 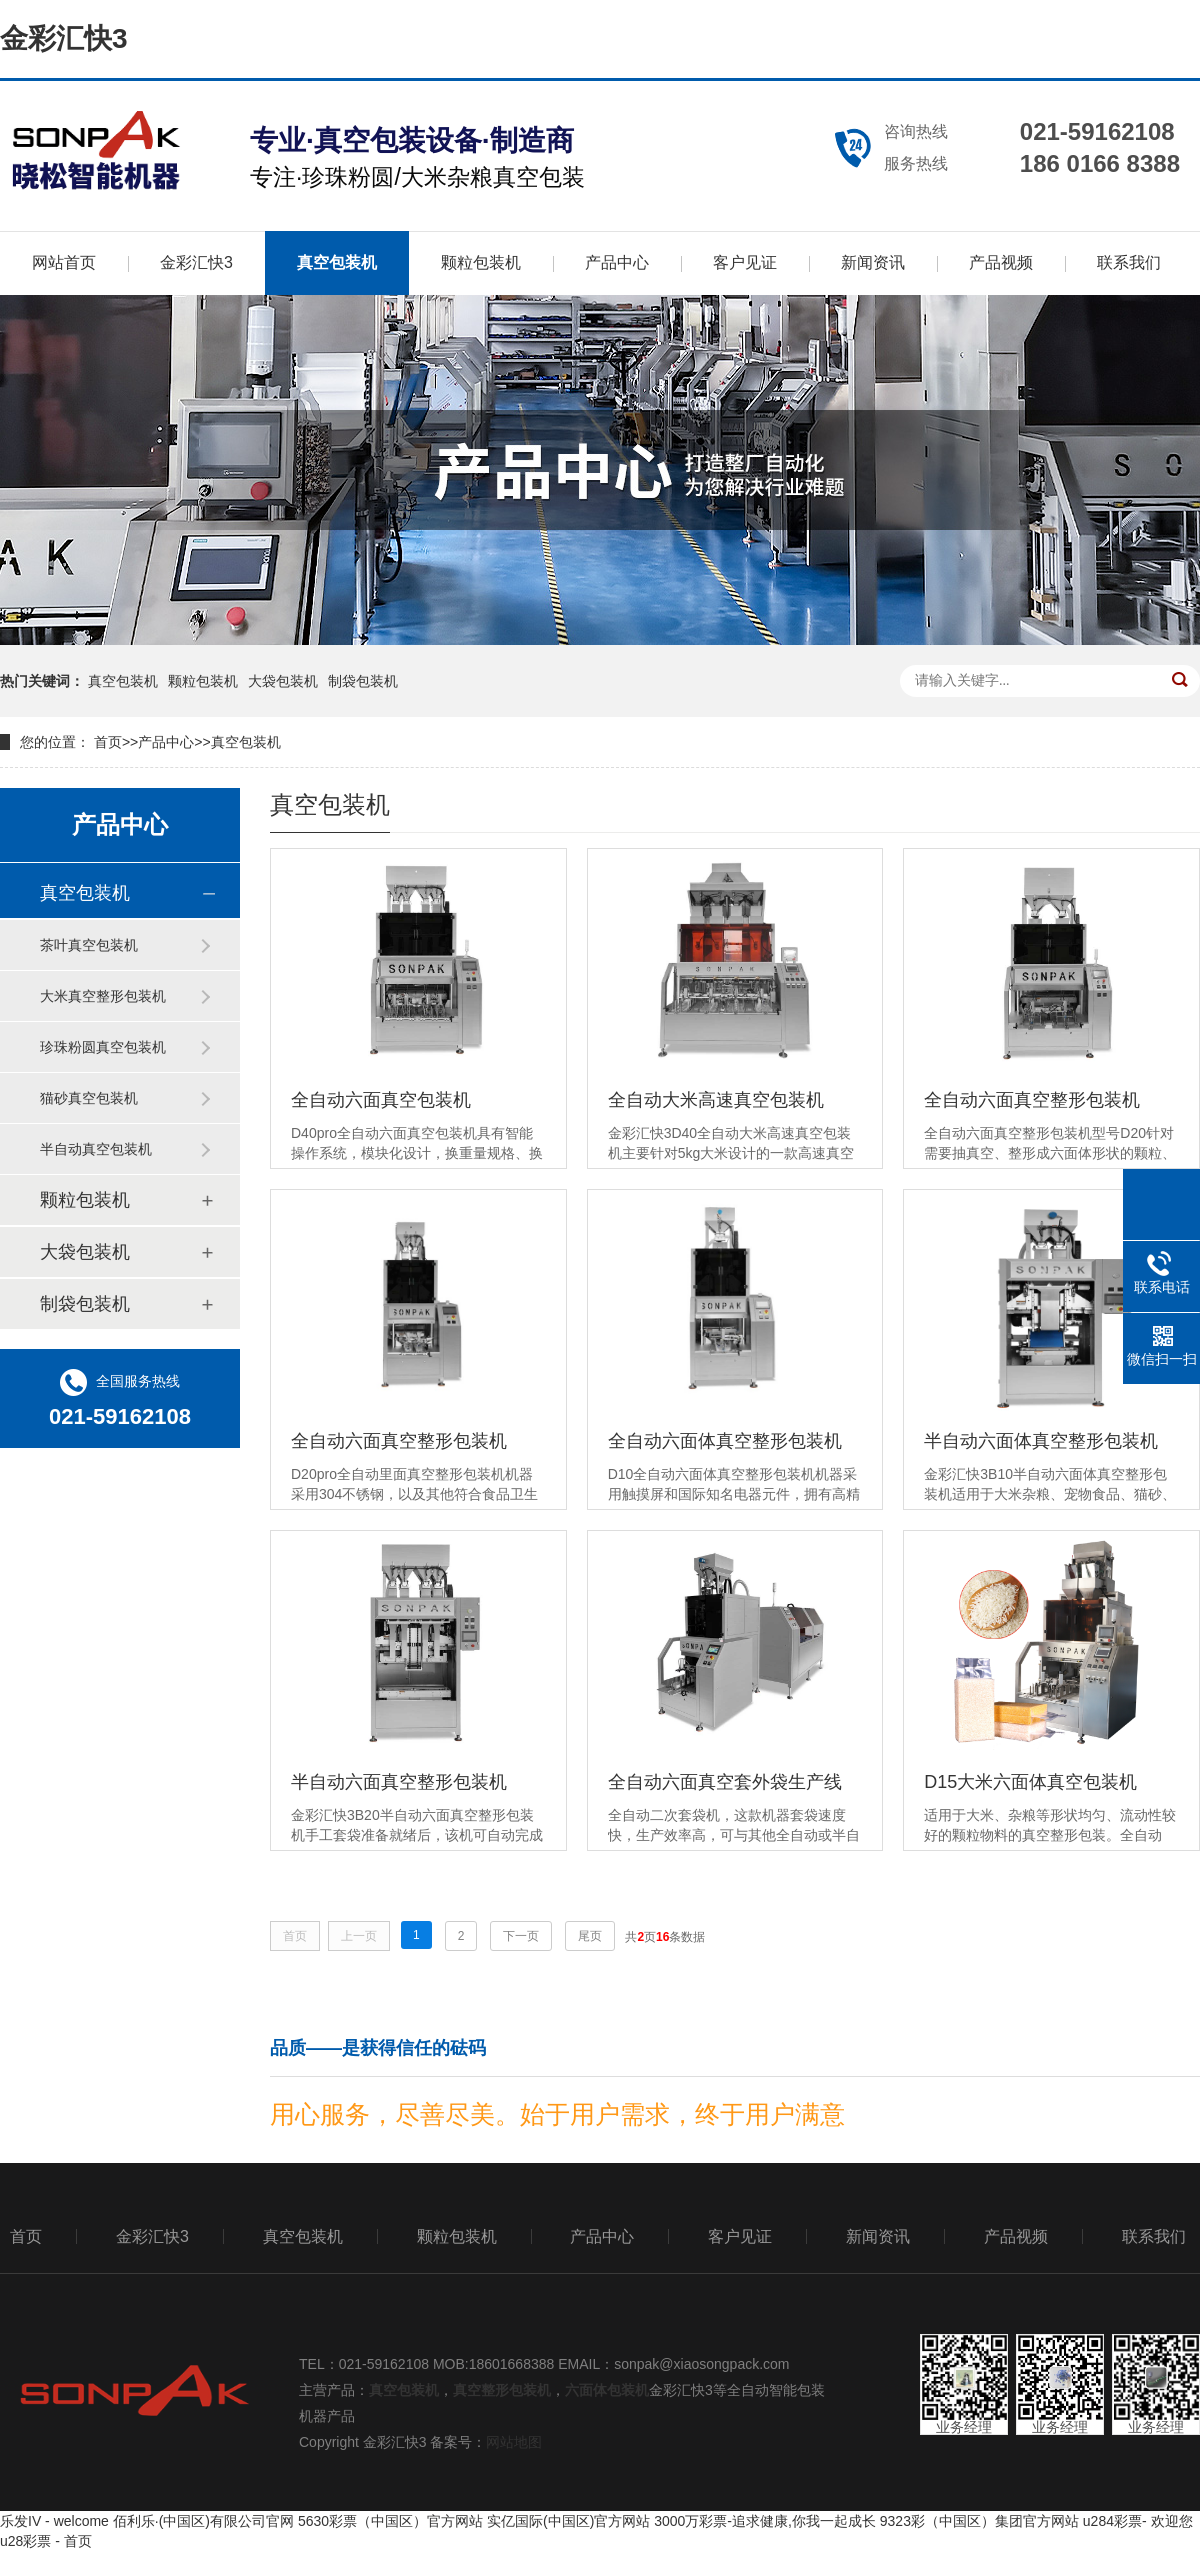 I want to click on 佰利乐·(中国区)有限公司官网, so click(x=203, y=2521).